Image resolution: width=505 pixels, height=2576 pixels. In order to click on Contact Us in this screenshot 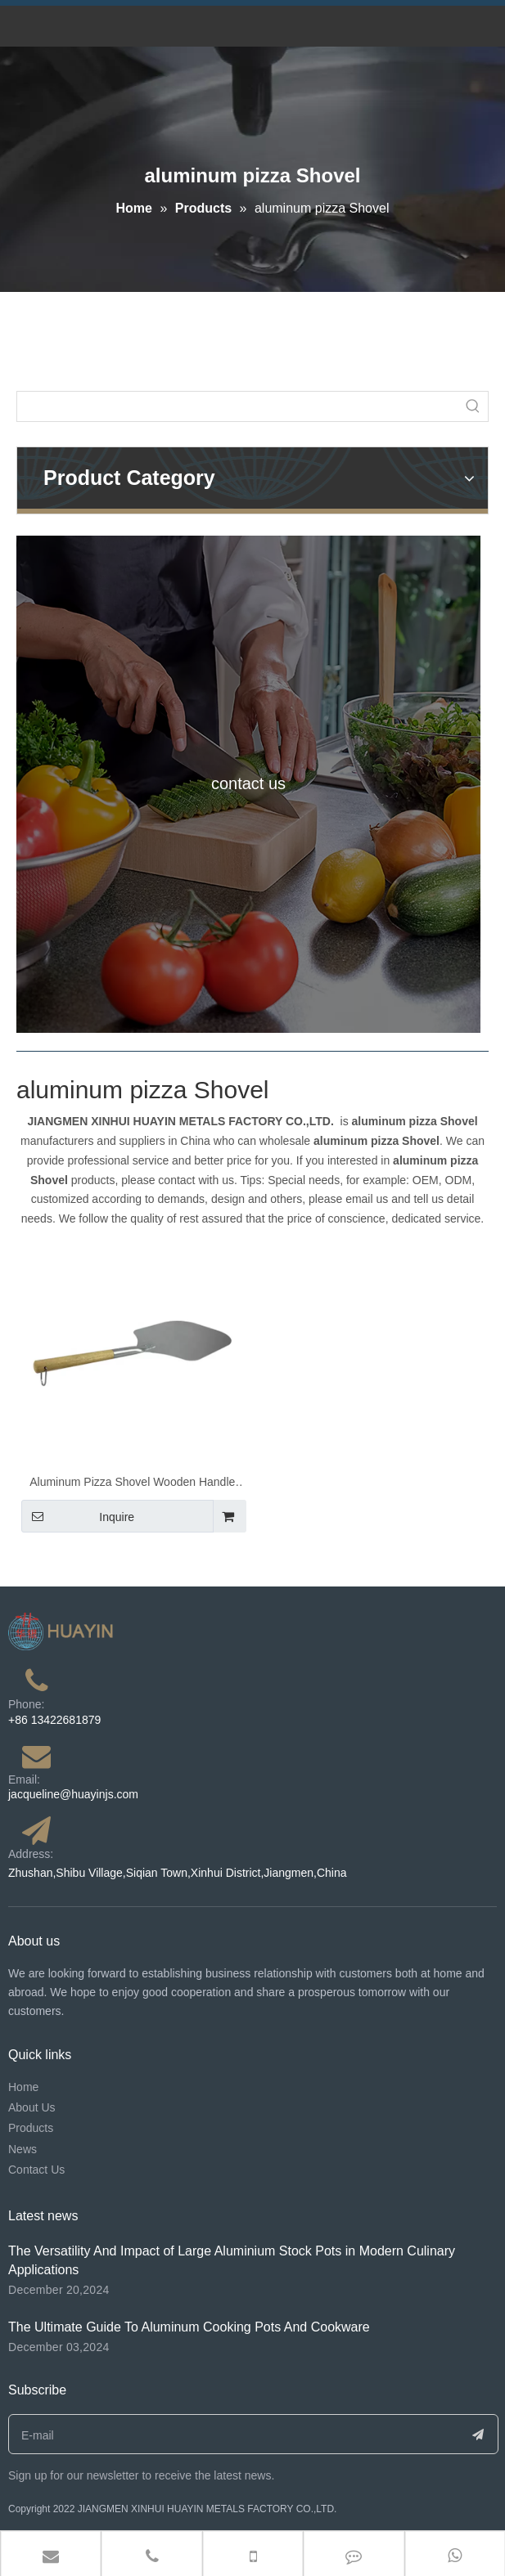, I will do `click(36, 2169)`.